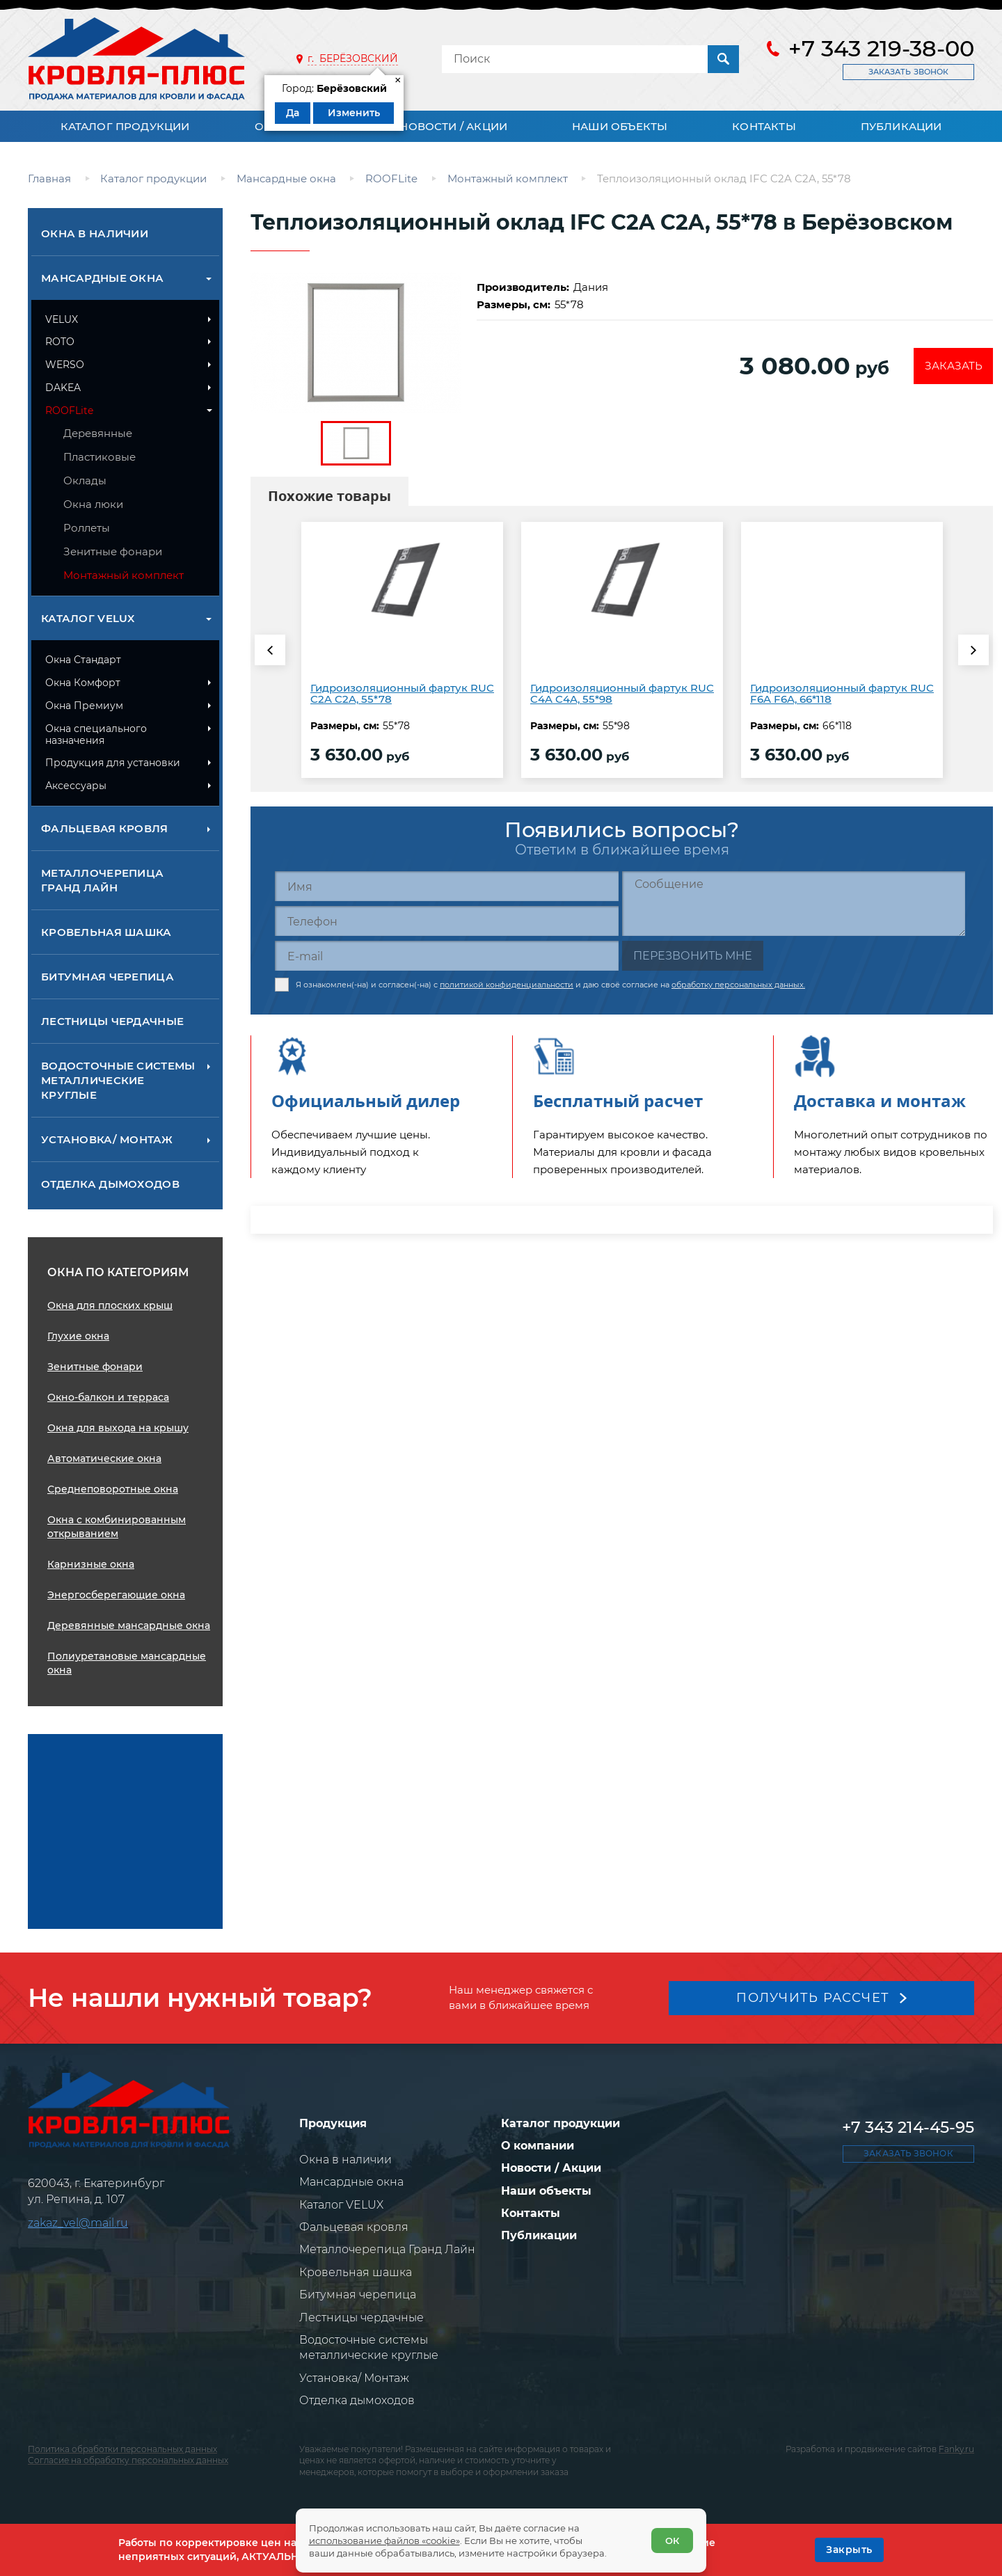 Image resolution: width=1002 pixels, height=2576 pixels. Describe the element at coordinates (97, 433) in the screenshot. I see `Деревянные` at that location.